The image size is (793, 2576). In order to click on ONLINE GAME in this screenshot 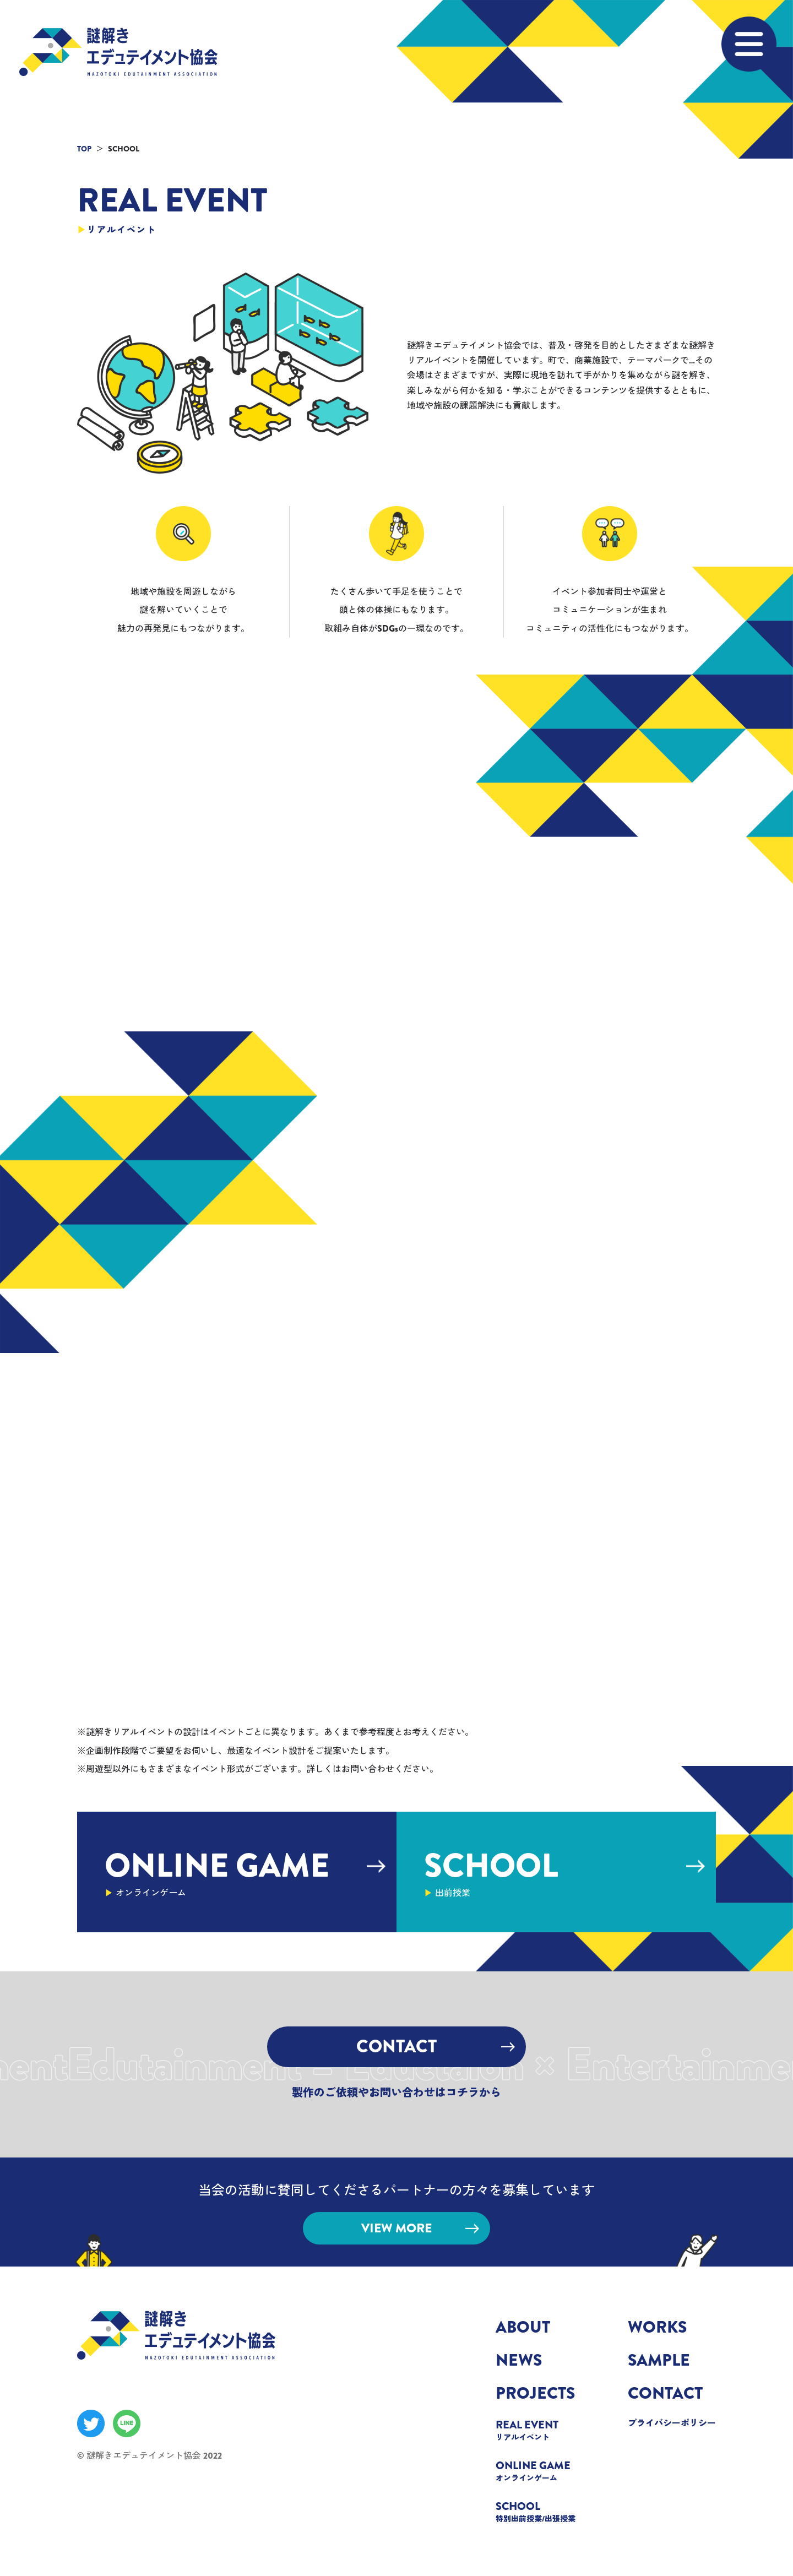, I will do `click(540, 2470)`.